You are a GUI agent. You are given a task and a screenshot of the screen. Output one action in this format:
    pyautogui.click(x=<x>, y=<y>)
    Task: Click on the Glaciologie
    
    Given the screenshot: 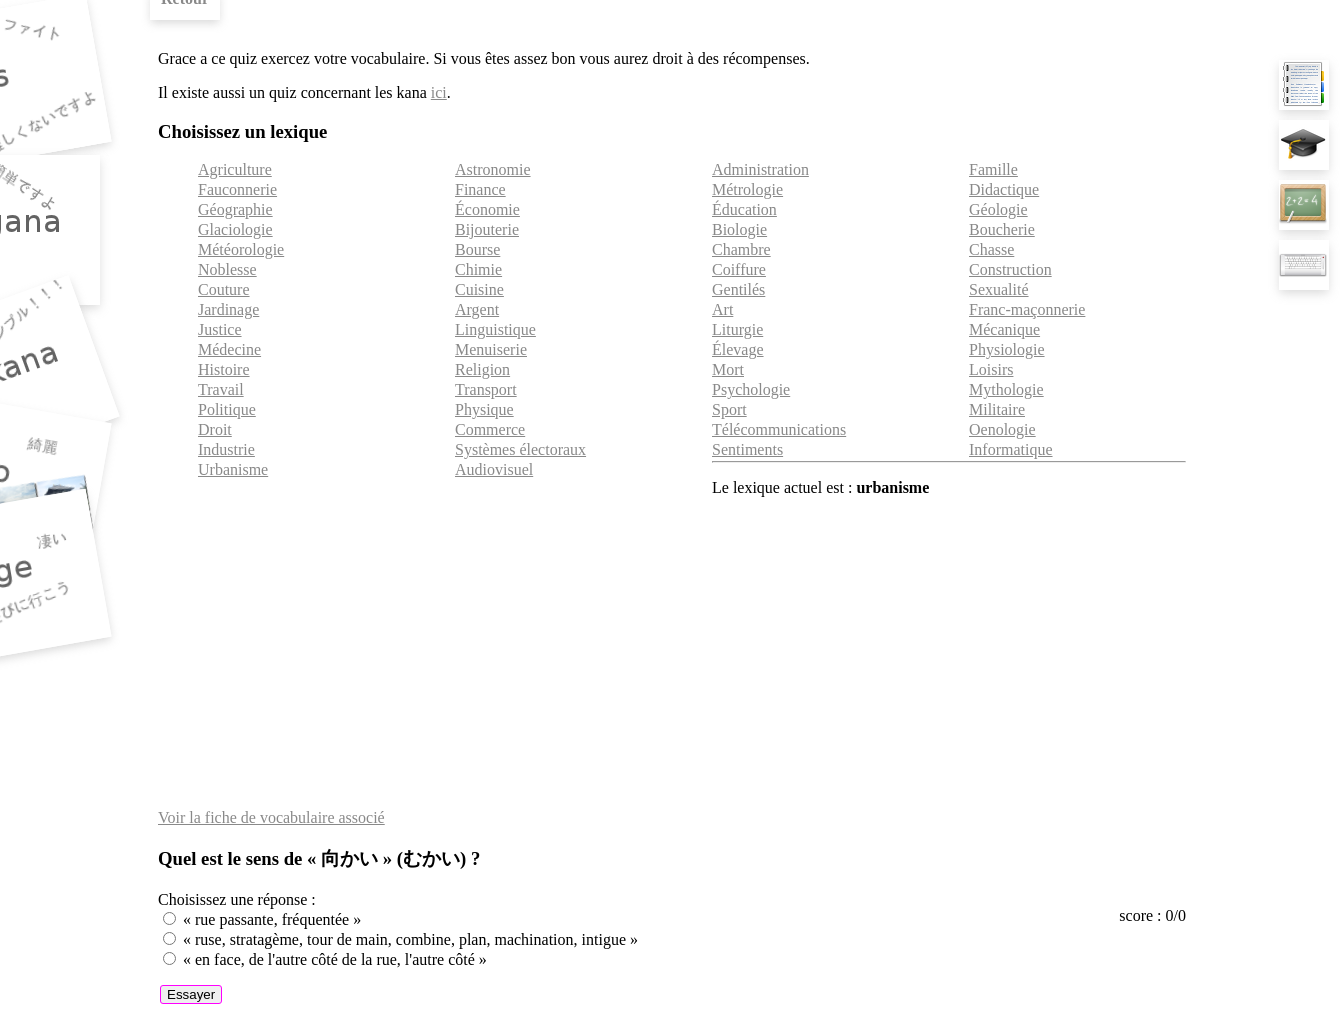 What is the action you would take?
    pyautogui.click(x=235, y=229)
    